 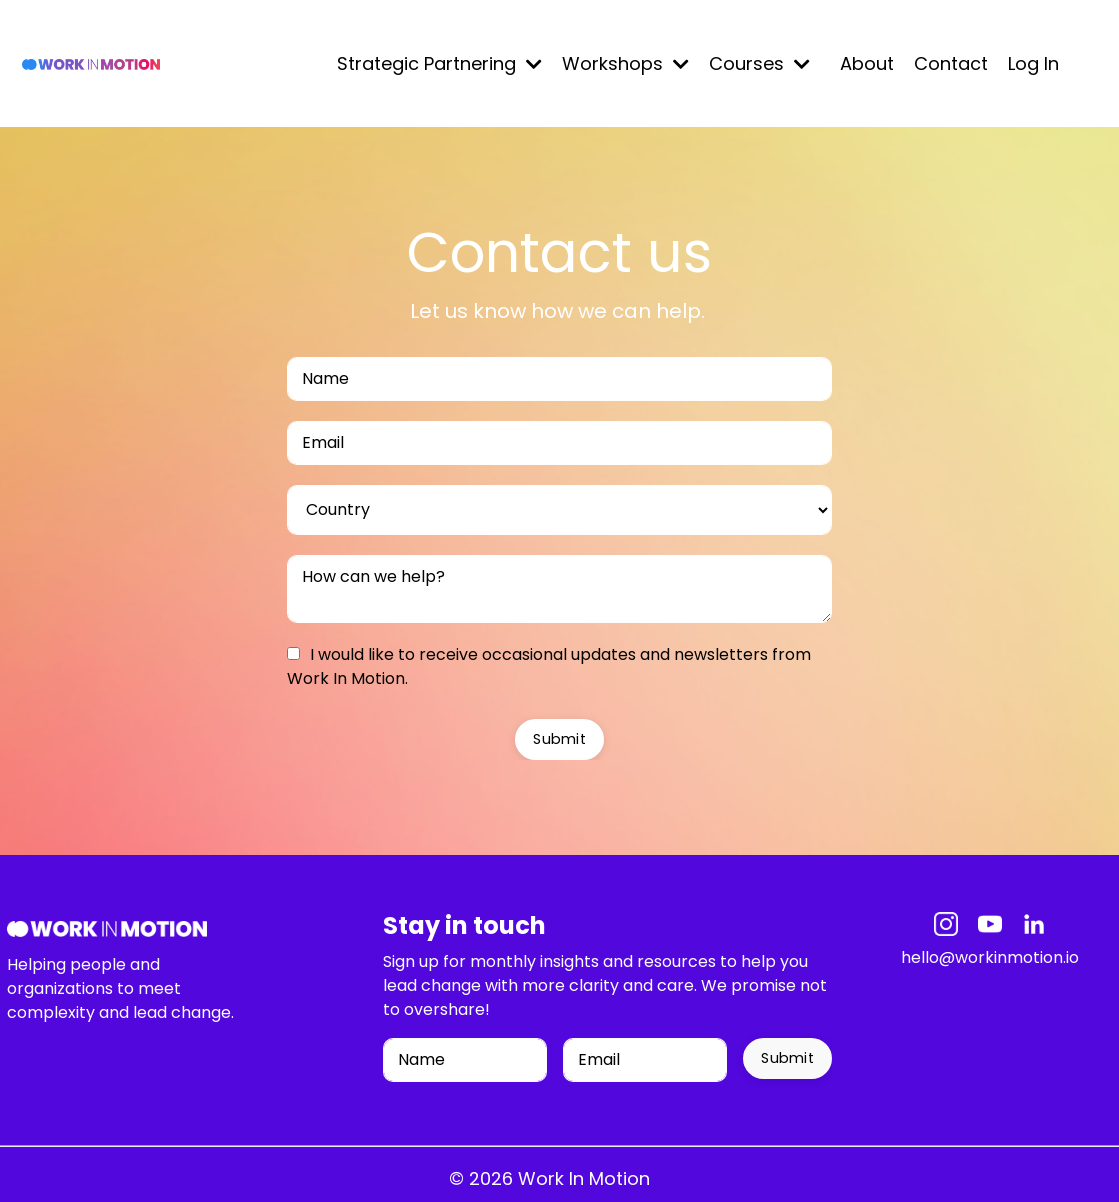 I want to click on Courses, so click(x=759, y=63).